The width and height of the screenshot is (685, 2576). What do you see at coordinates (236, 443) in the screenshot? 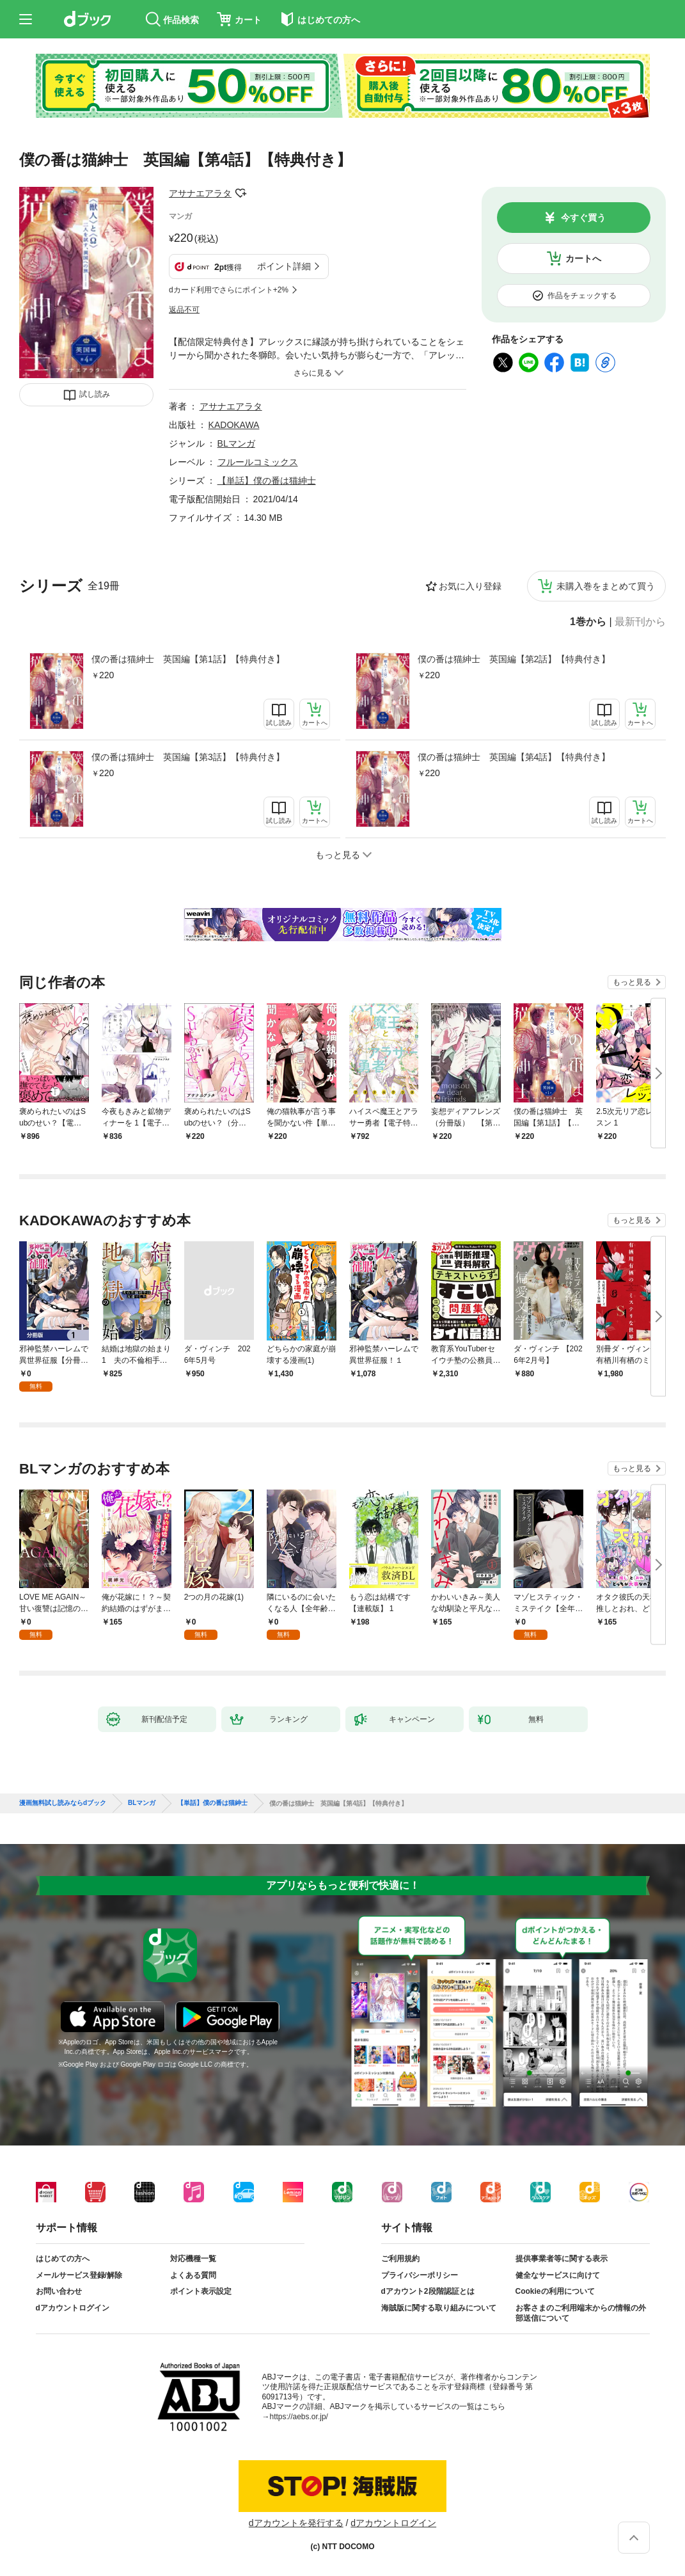
I see `BLマンガ` at bounding box center [236, 443].